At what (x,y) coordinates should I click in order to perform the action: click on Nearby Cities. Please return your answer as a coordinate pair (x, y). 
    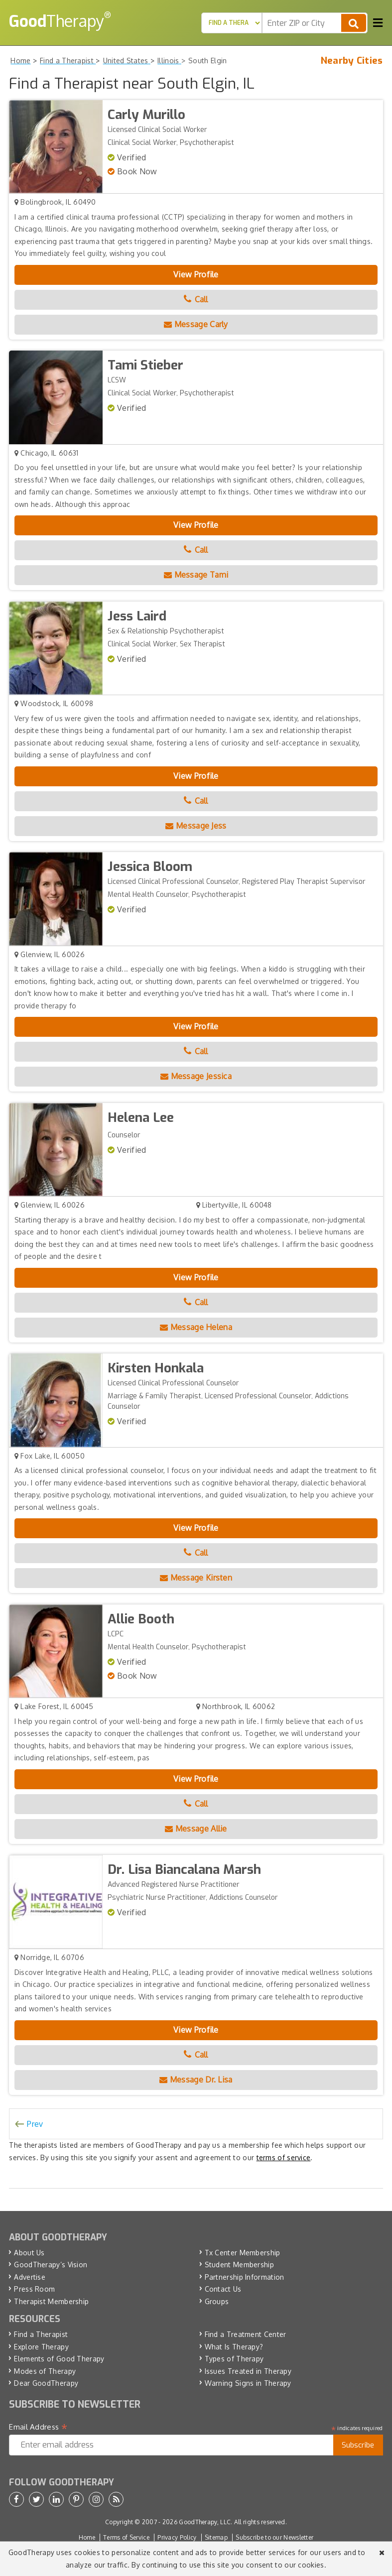
    Looking at the image, I should click on (352, 61).